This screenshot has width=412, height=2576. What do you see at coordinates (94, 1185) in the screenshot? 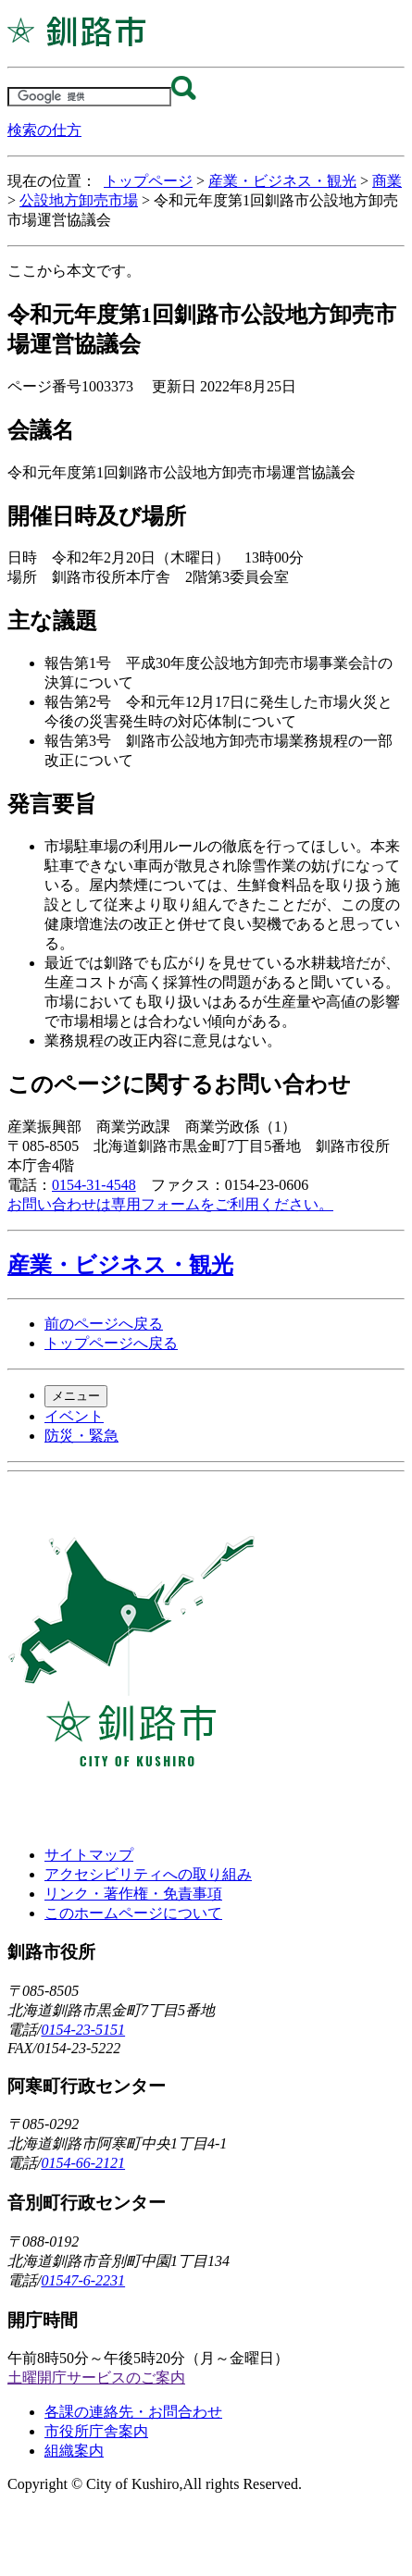
I see `0154-31-4548` at bounding box center [94, 1185].